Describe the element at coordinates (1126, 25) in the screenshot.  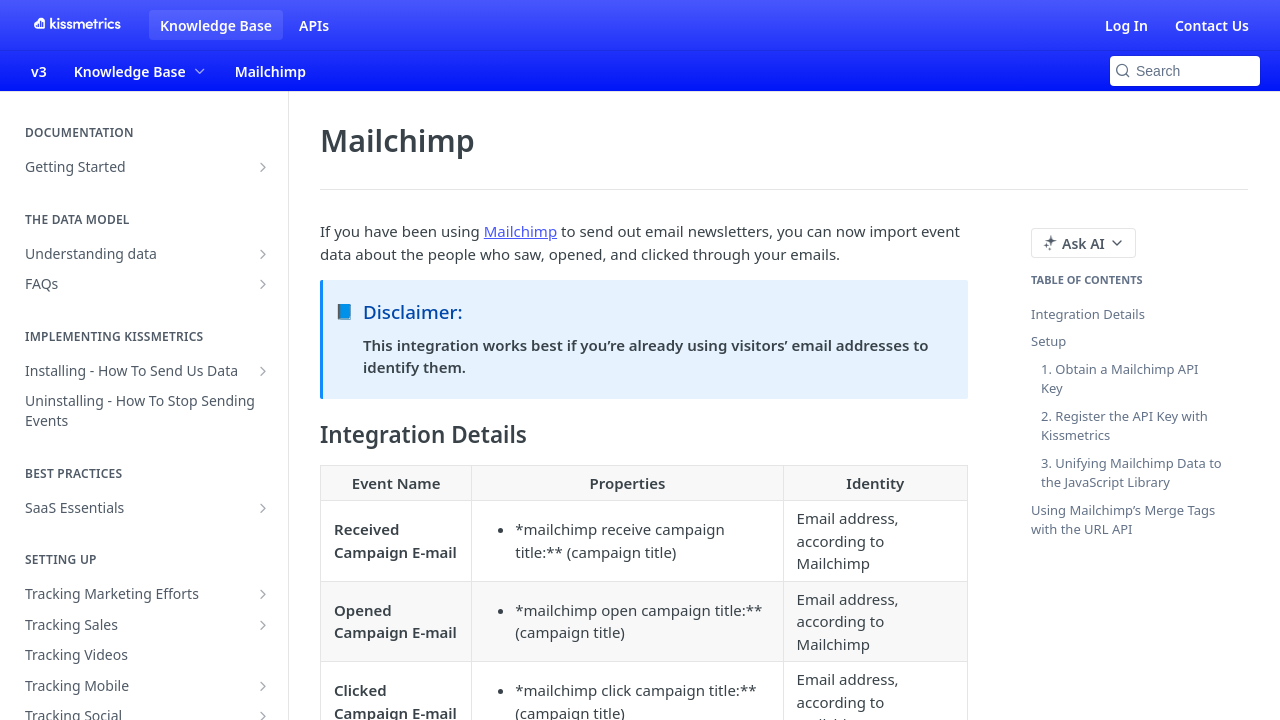
I see `Log In` at that location.